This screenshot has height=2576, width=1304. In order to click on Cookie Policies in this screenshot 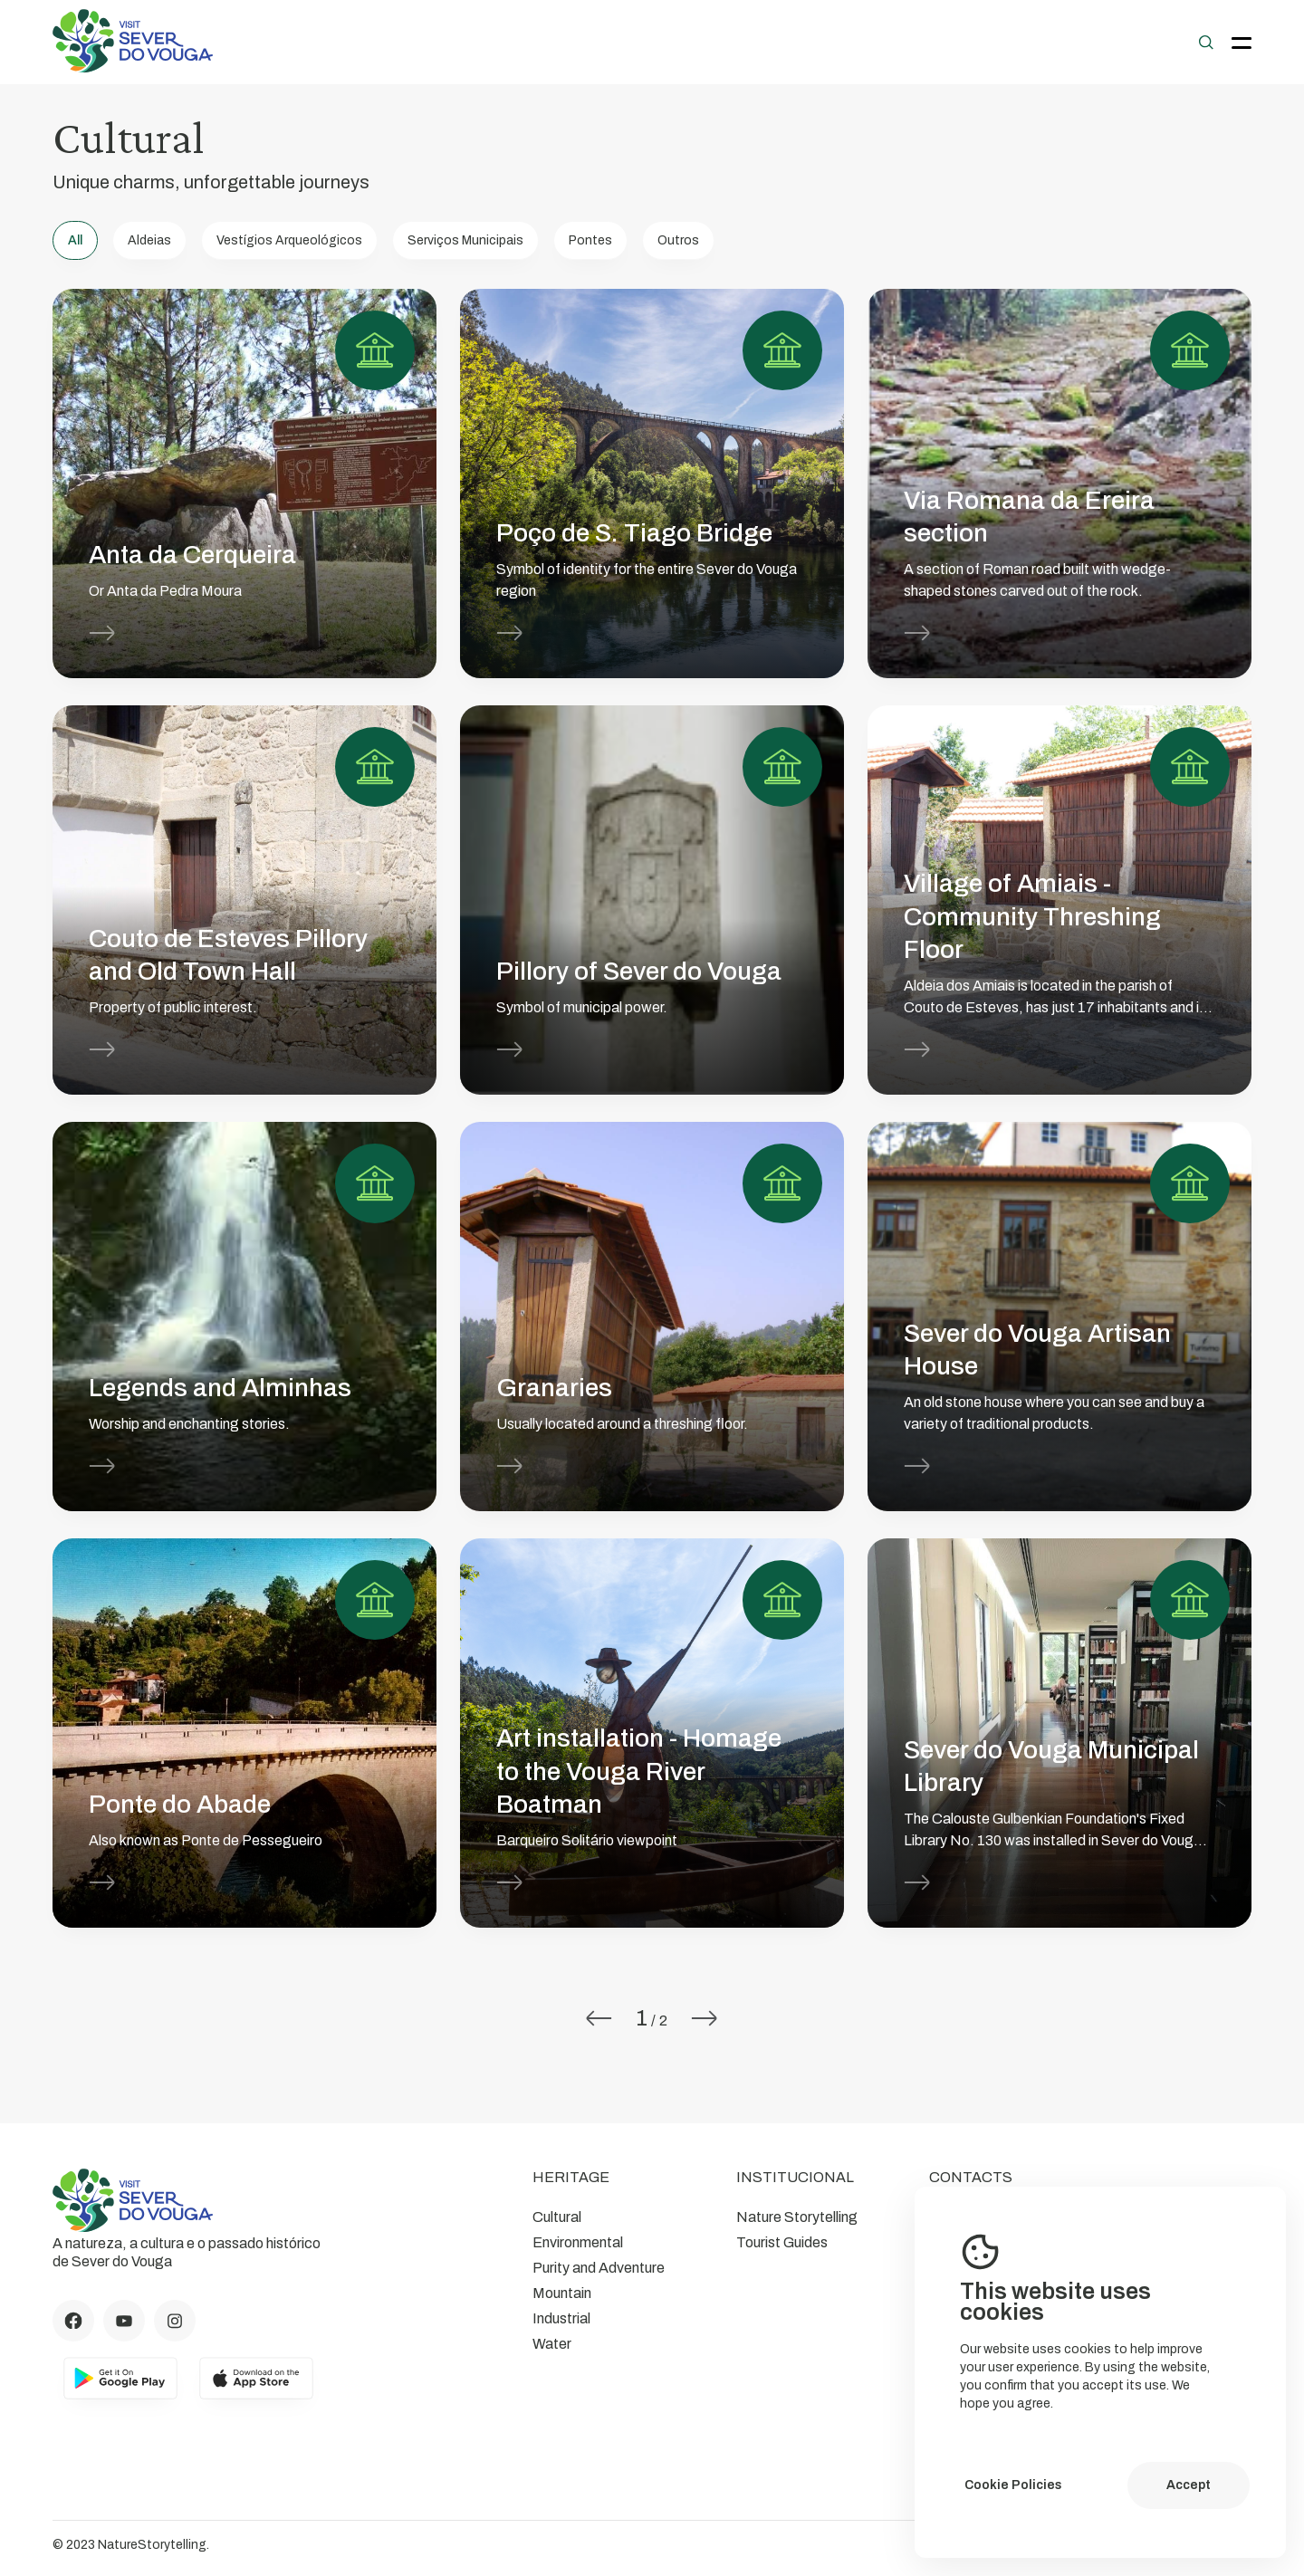, I will do `click(1013, 2485)`.